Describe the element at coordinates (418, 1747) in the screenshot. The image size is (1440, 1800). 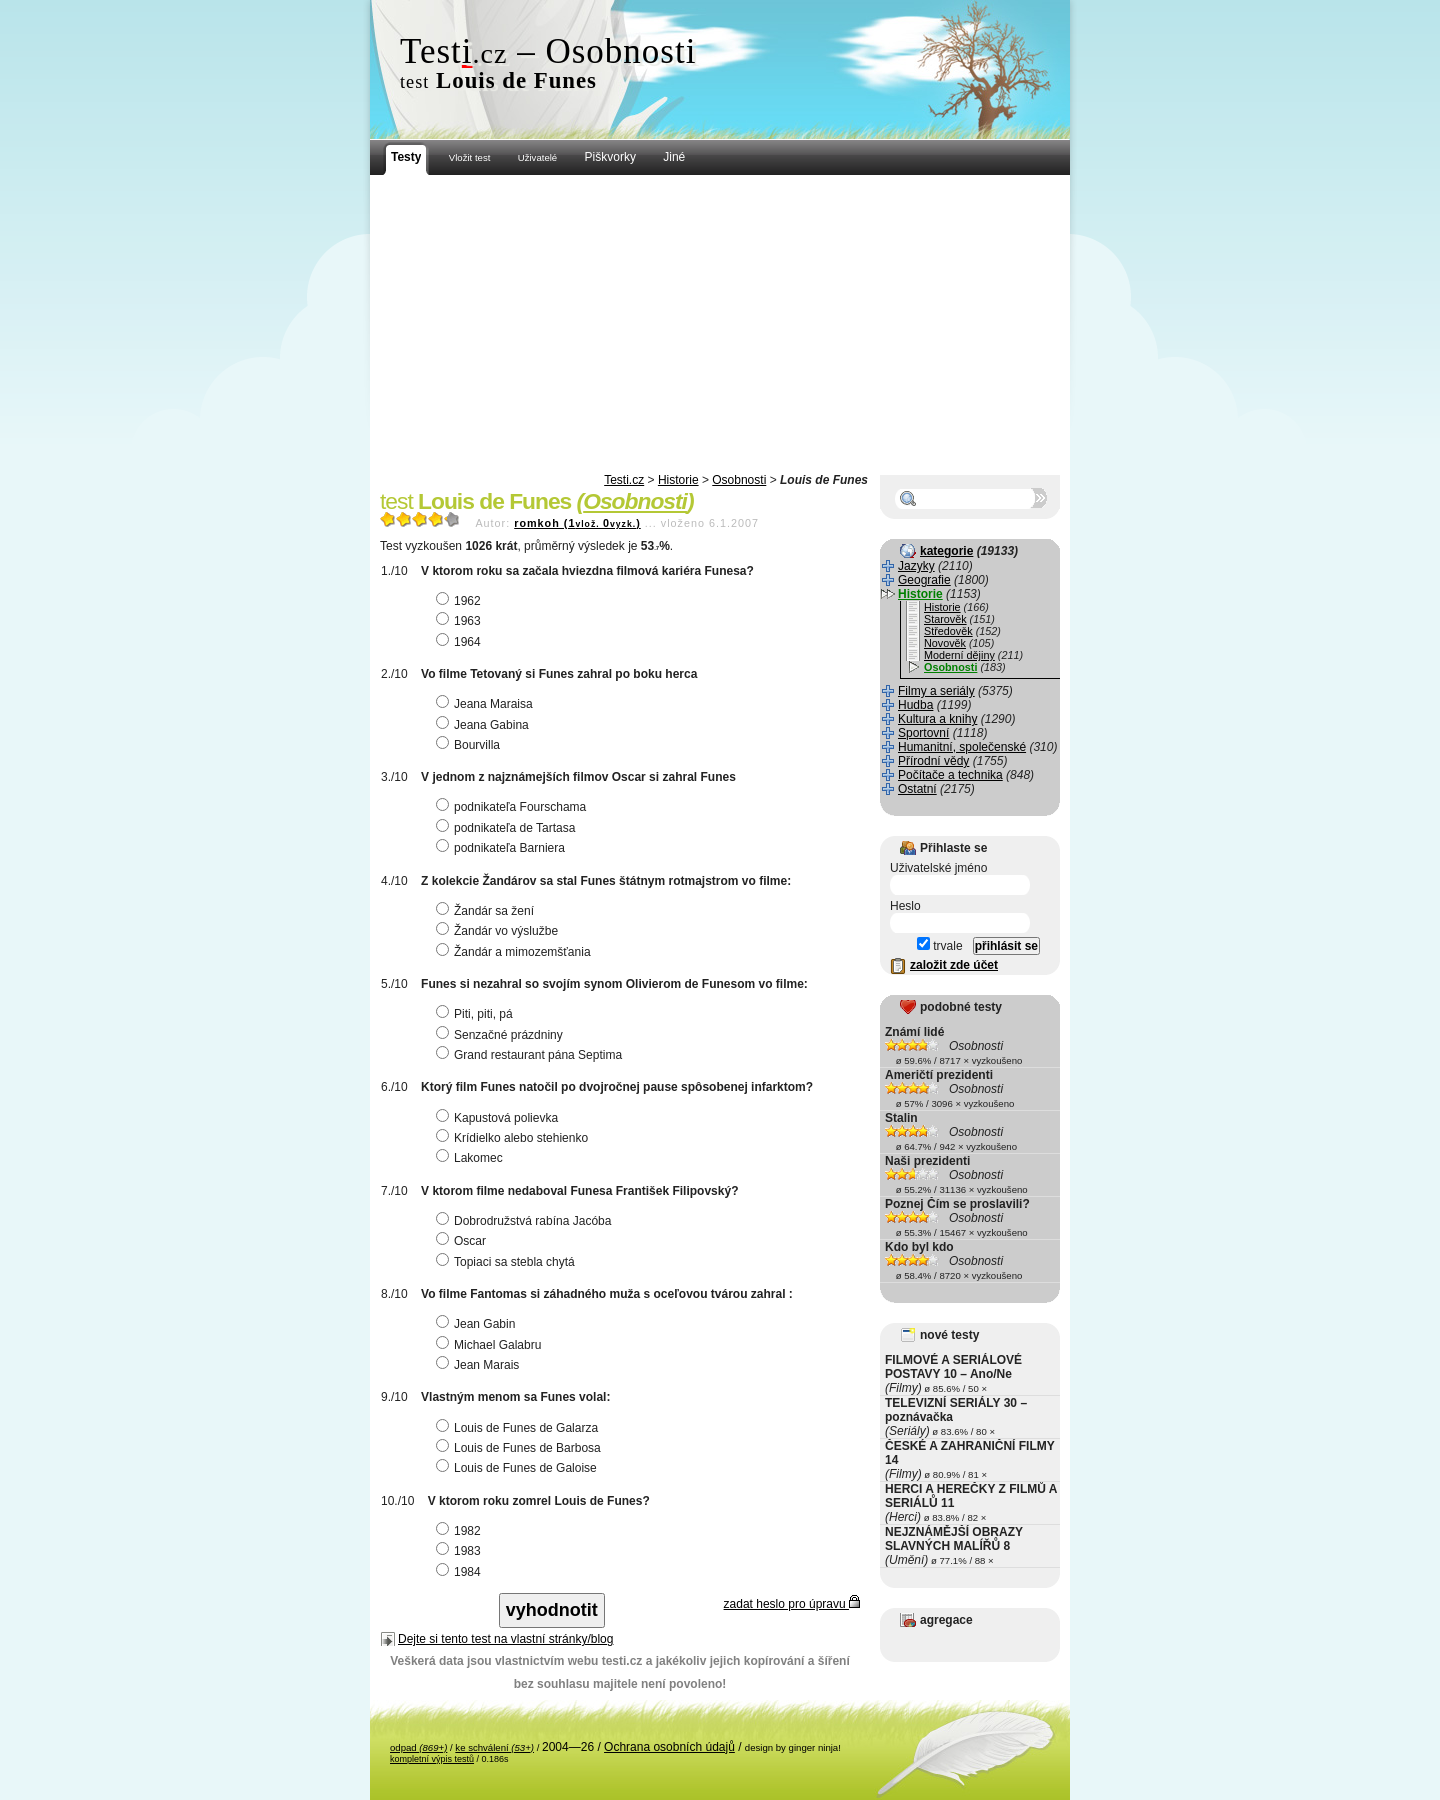
I see `odpad` at that location.